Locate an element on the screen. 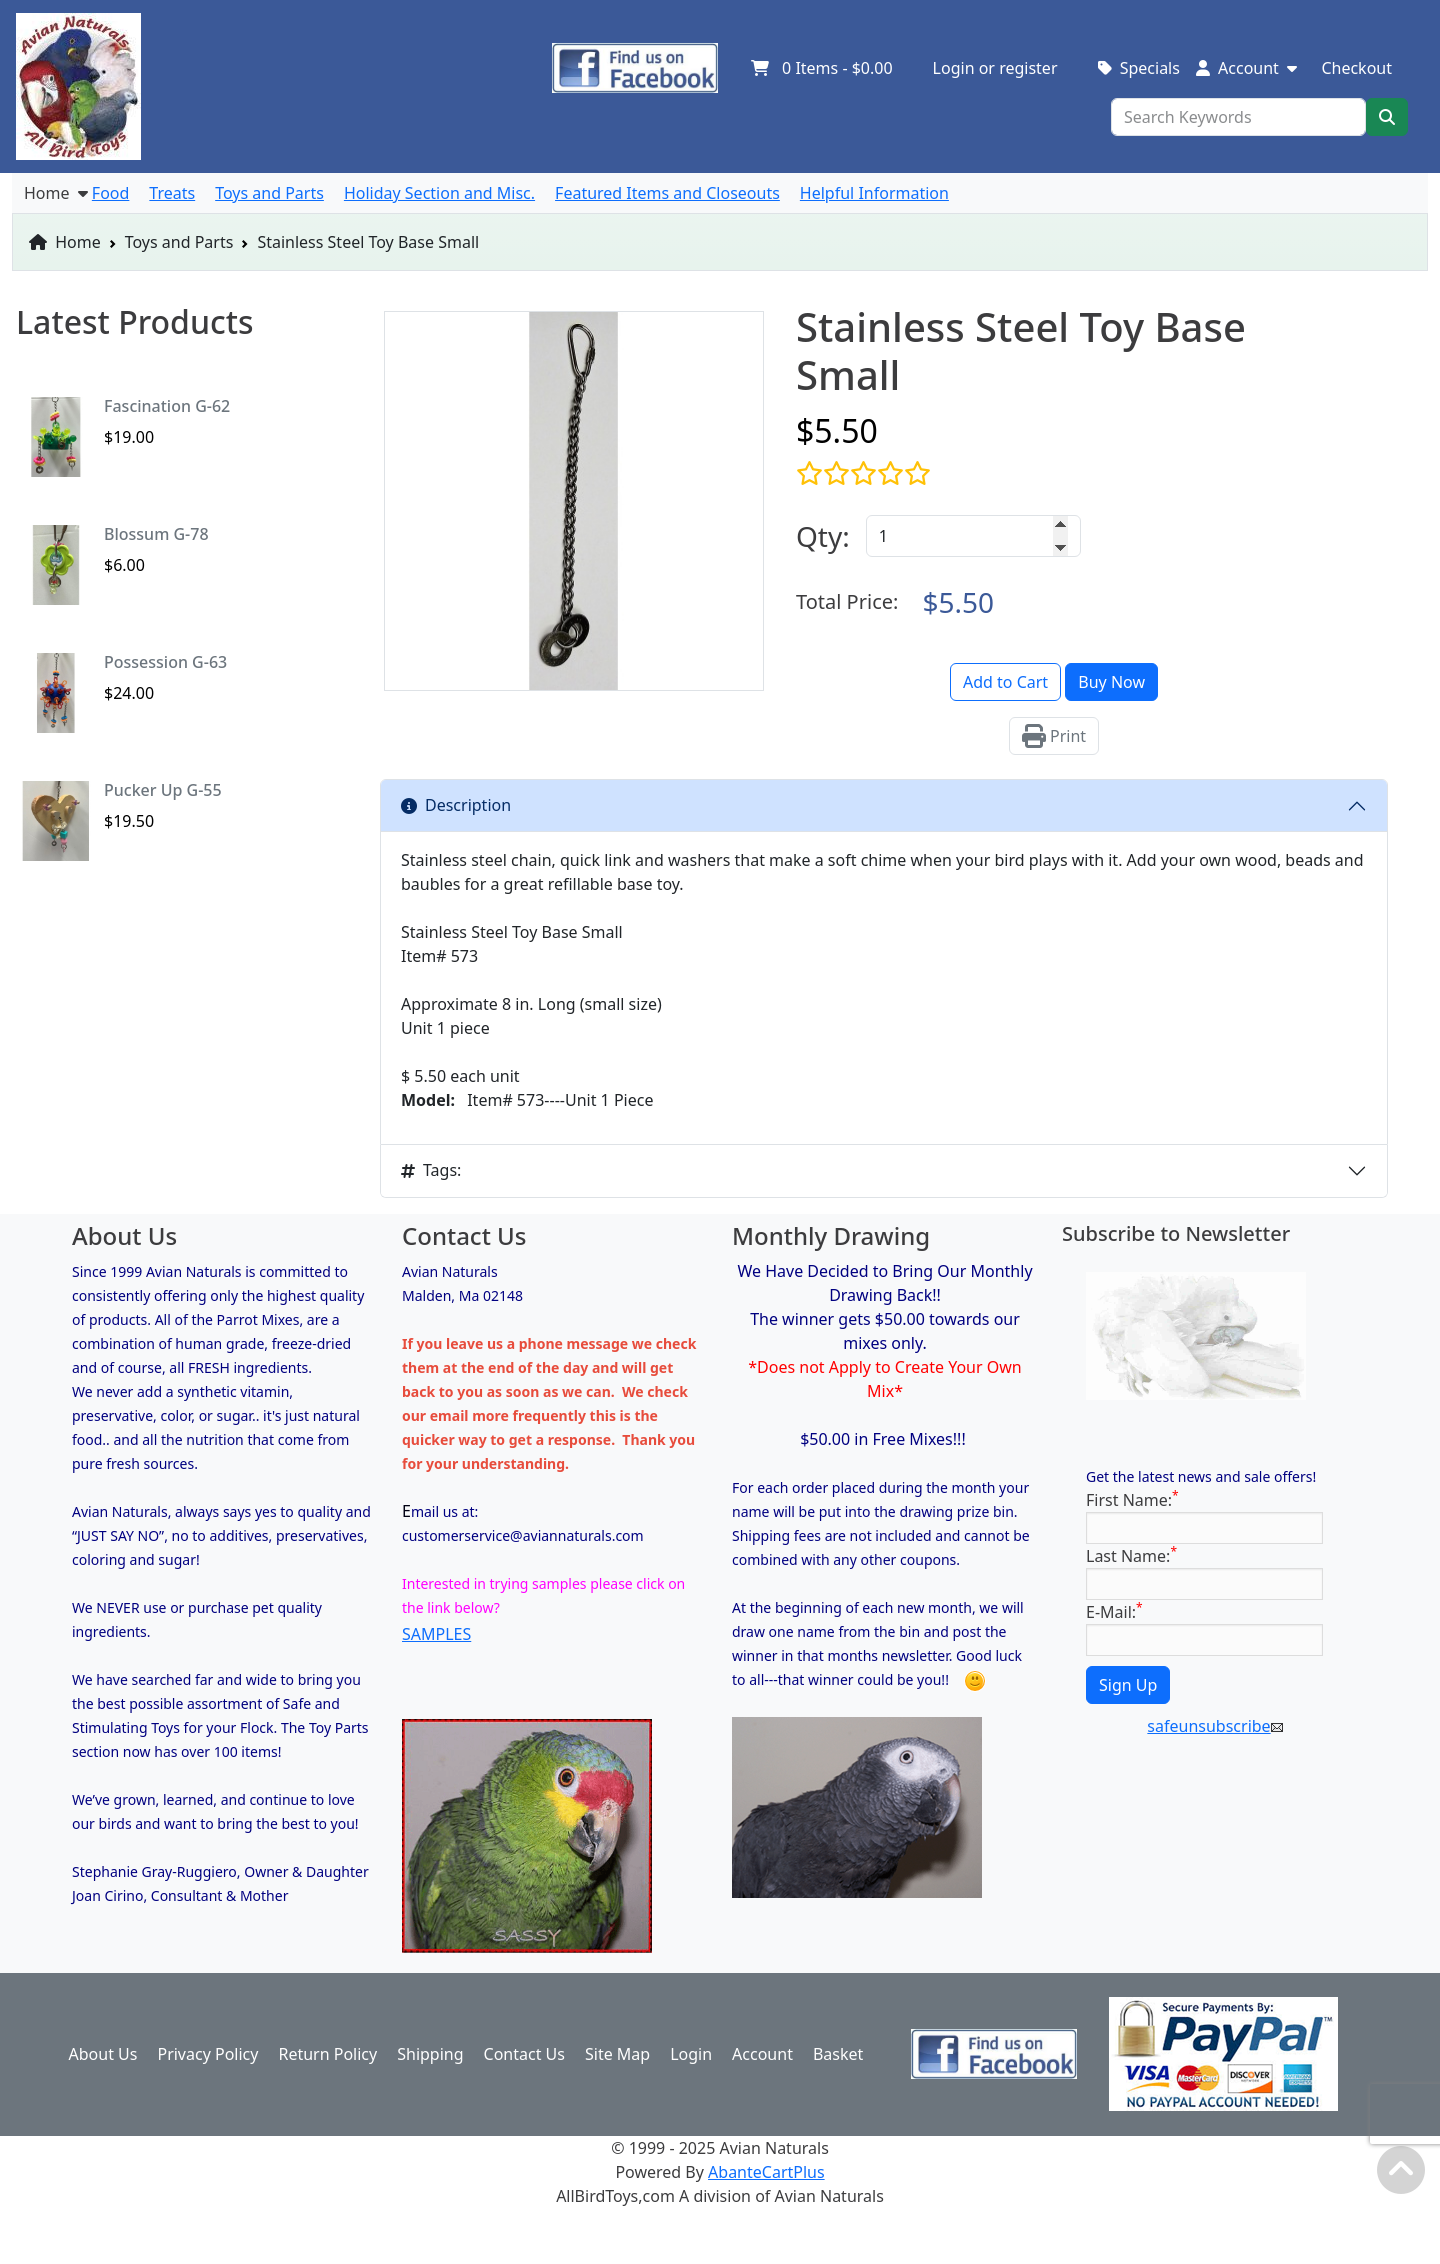  Print is located at coordinates (1054, 736).